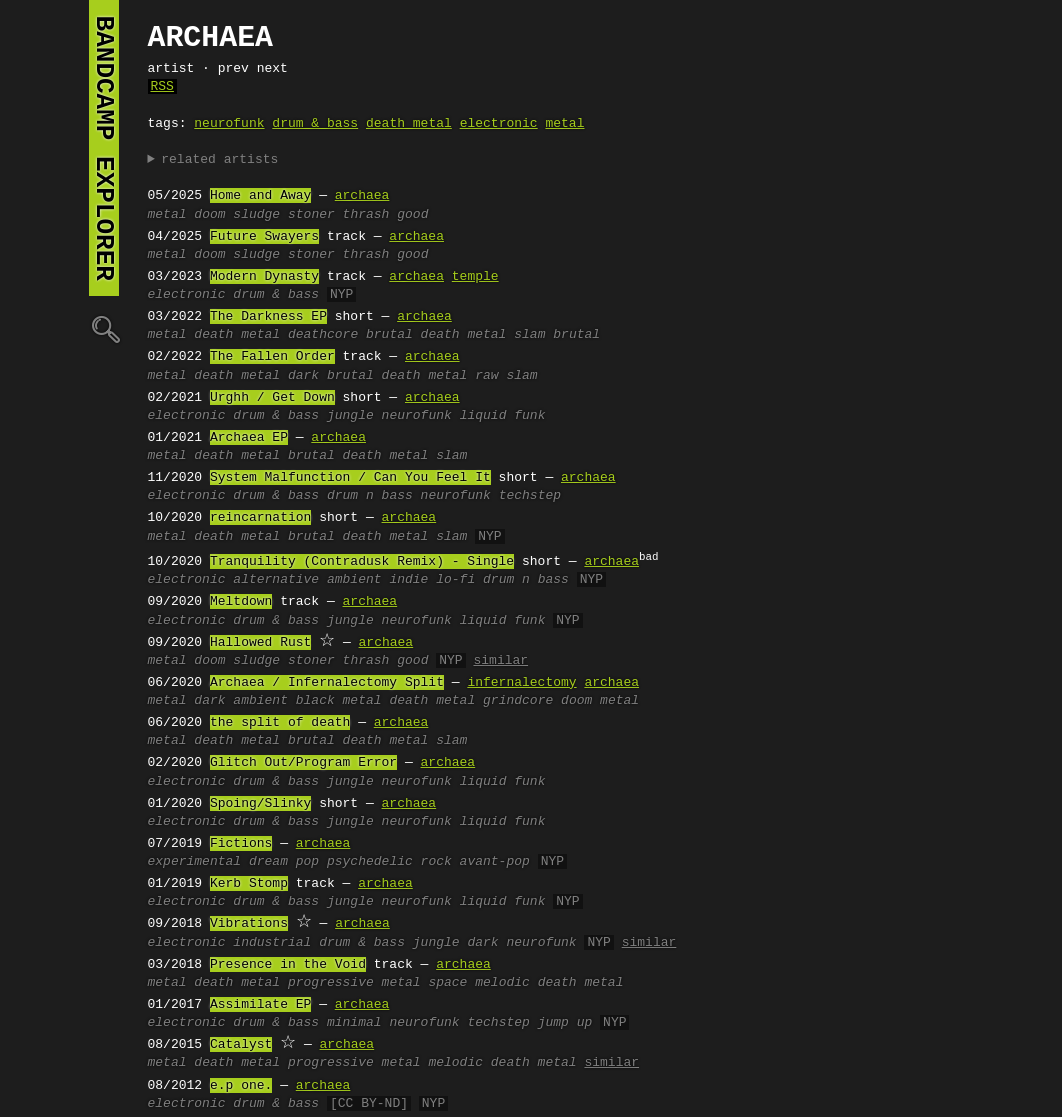 The image size is (1062, 1117). I want to click on thrash, so click(366, 215).